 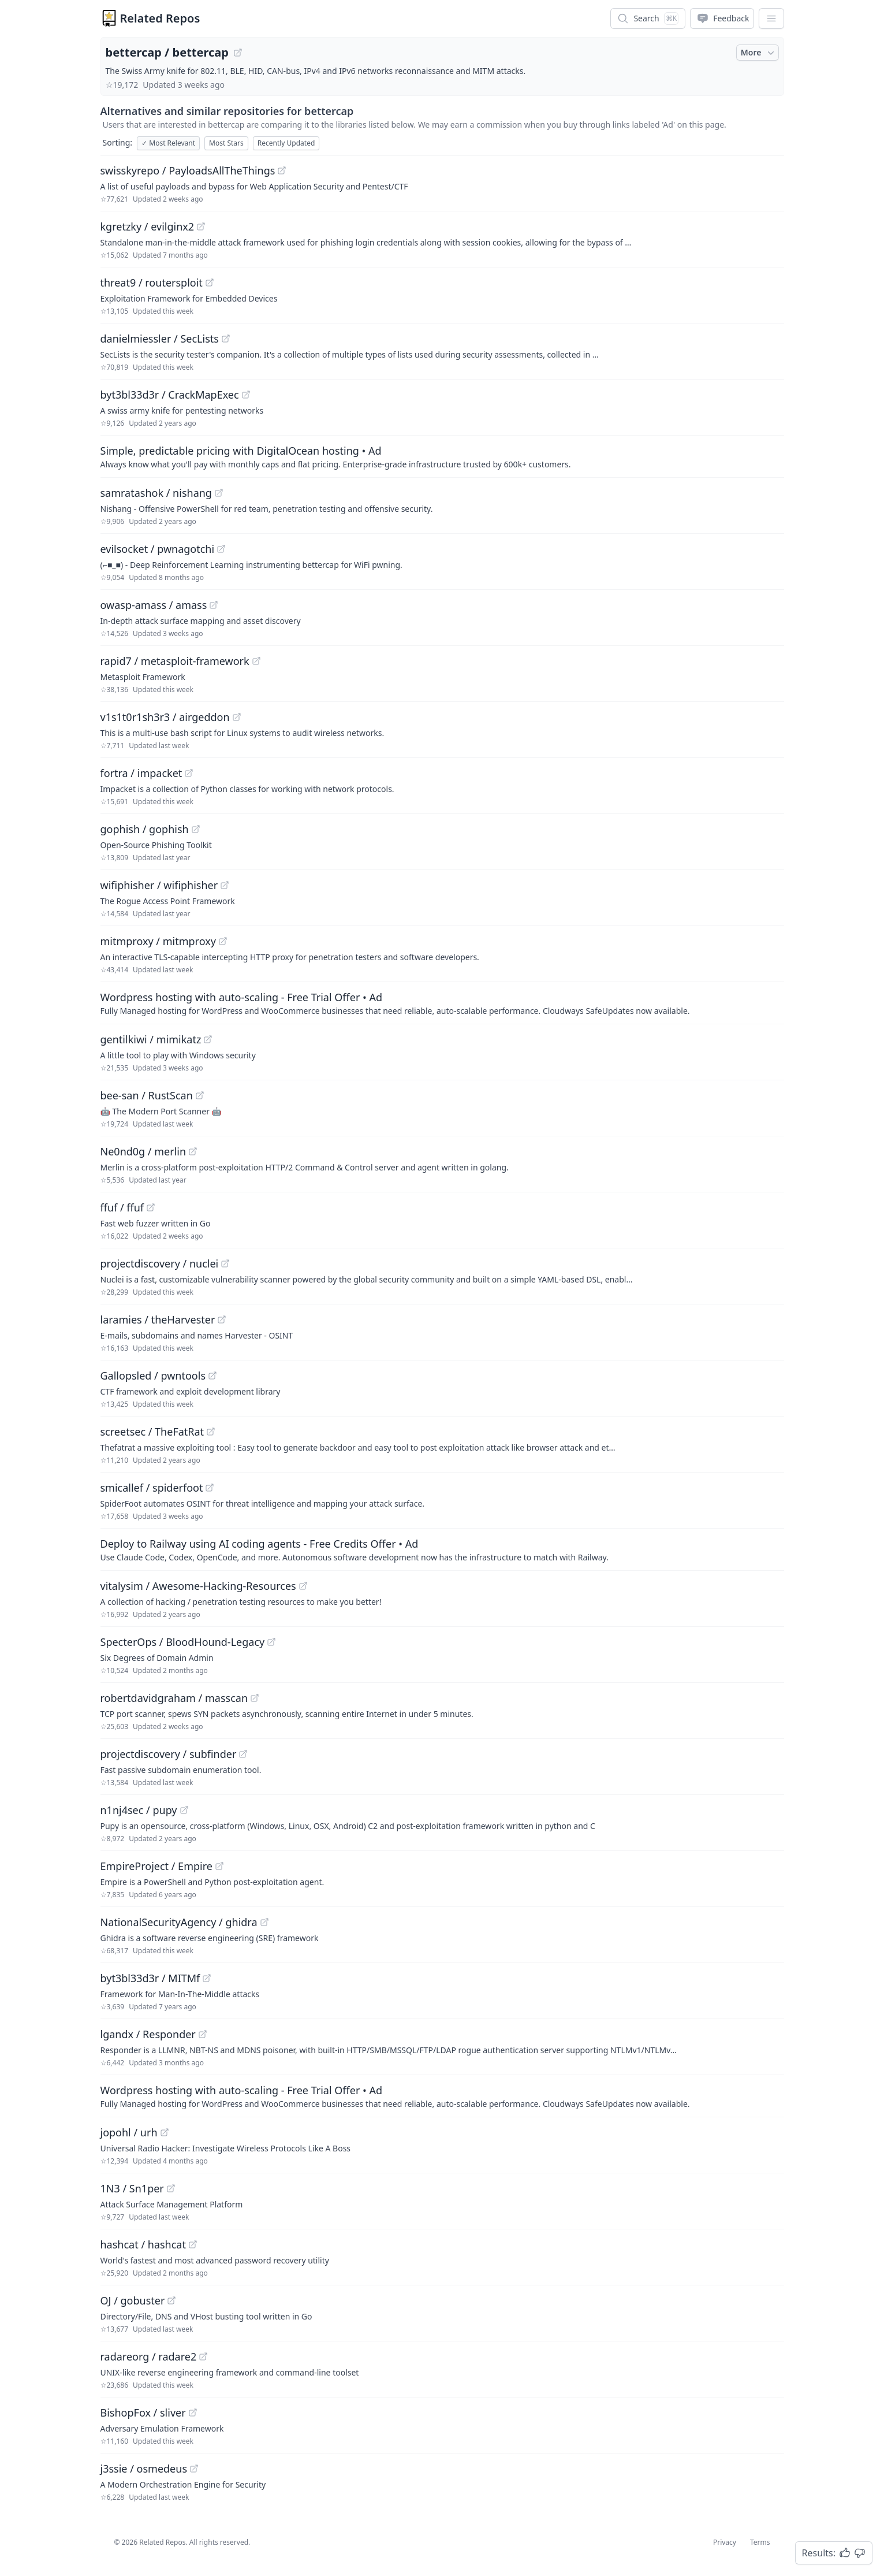 I want to click on [View "robertdavidgraham/masscan" on GitHub], so click(x=254, y=1698).